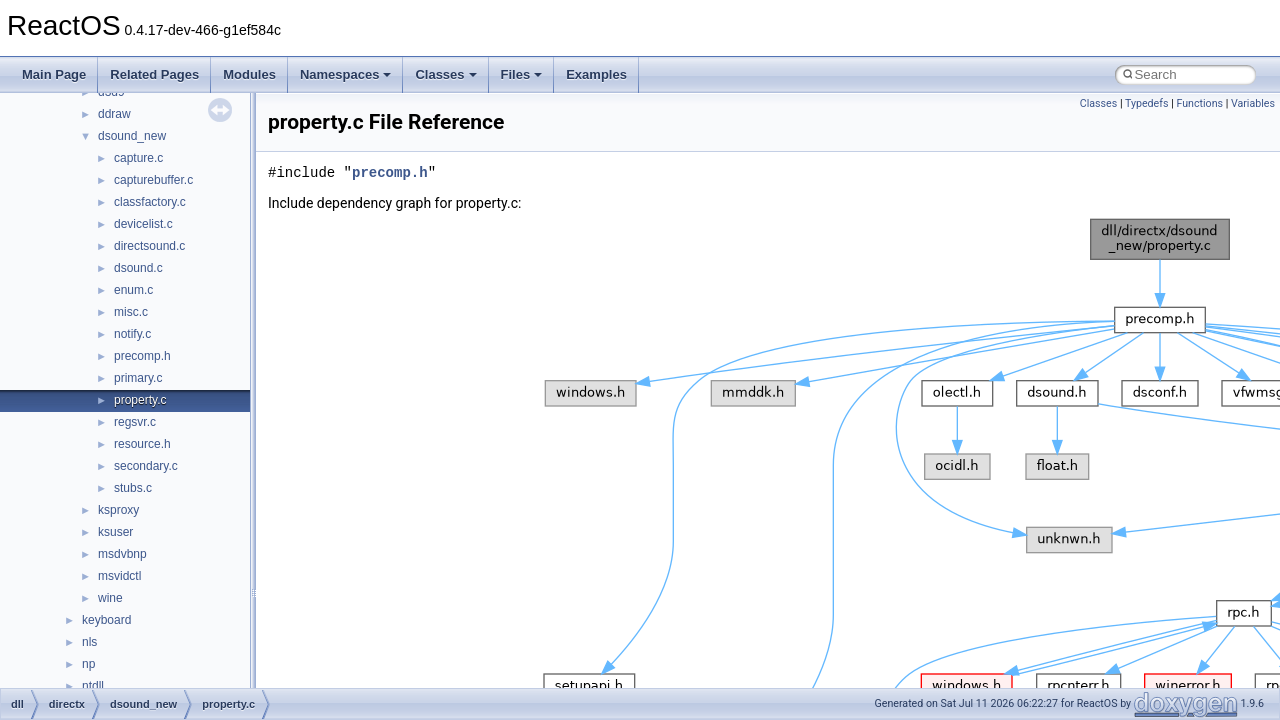  I want to click on ntdll, so click(93, 686).